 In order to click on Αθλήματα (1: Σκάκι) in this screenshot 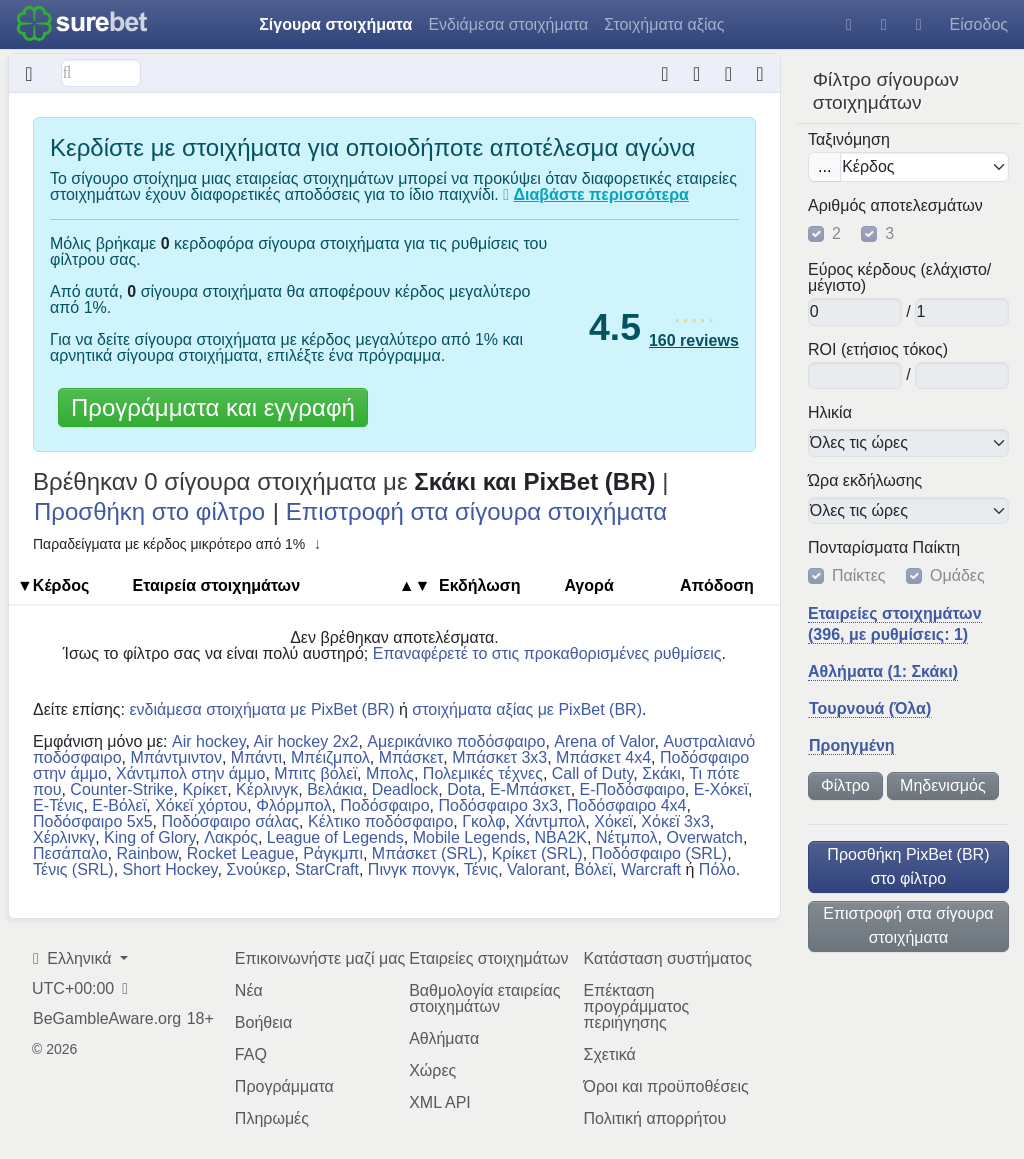, I will do `click(883, 671)`.